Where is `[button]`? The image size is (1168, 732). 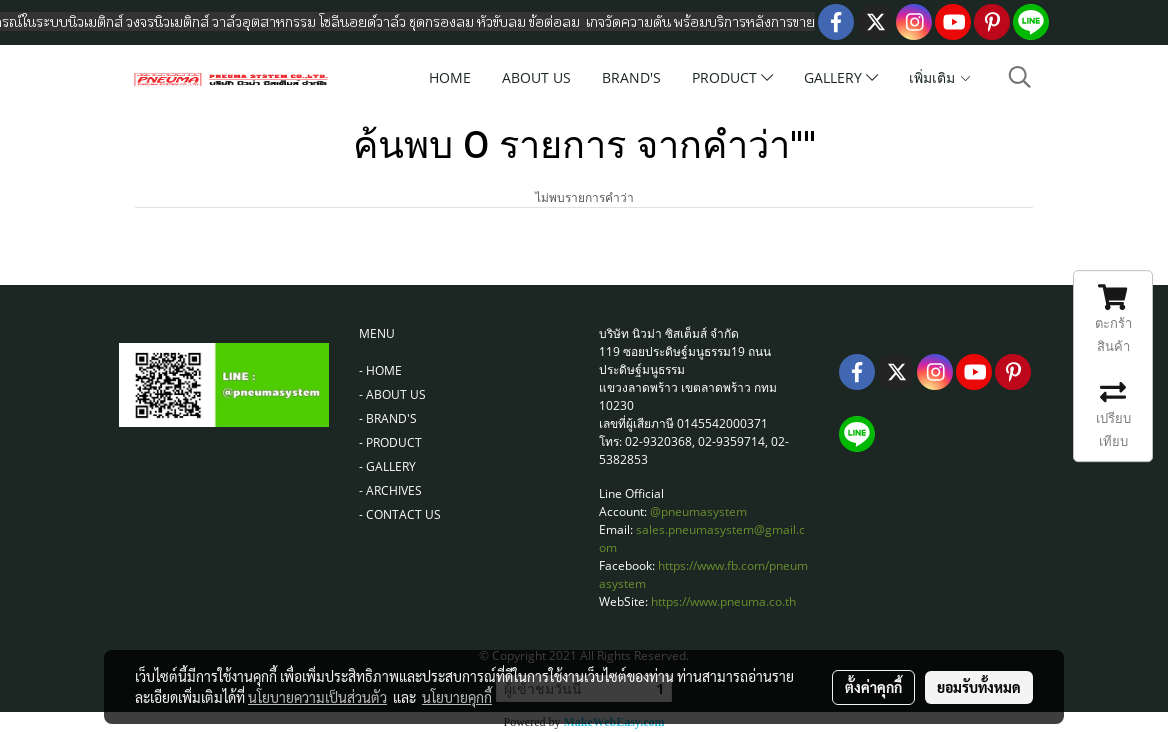 [button] is located at coordinates (1020, 77).